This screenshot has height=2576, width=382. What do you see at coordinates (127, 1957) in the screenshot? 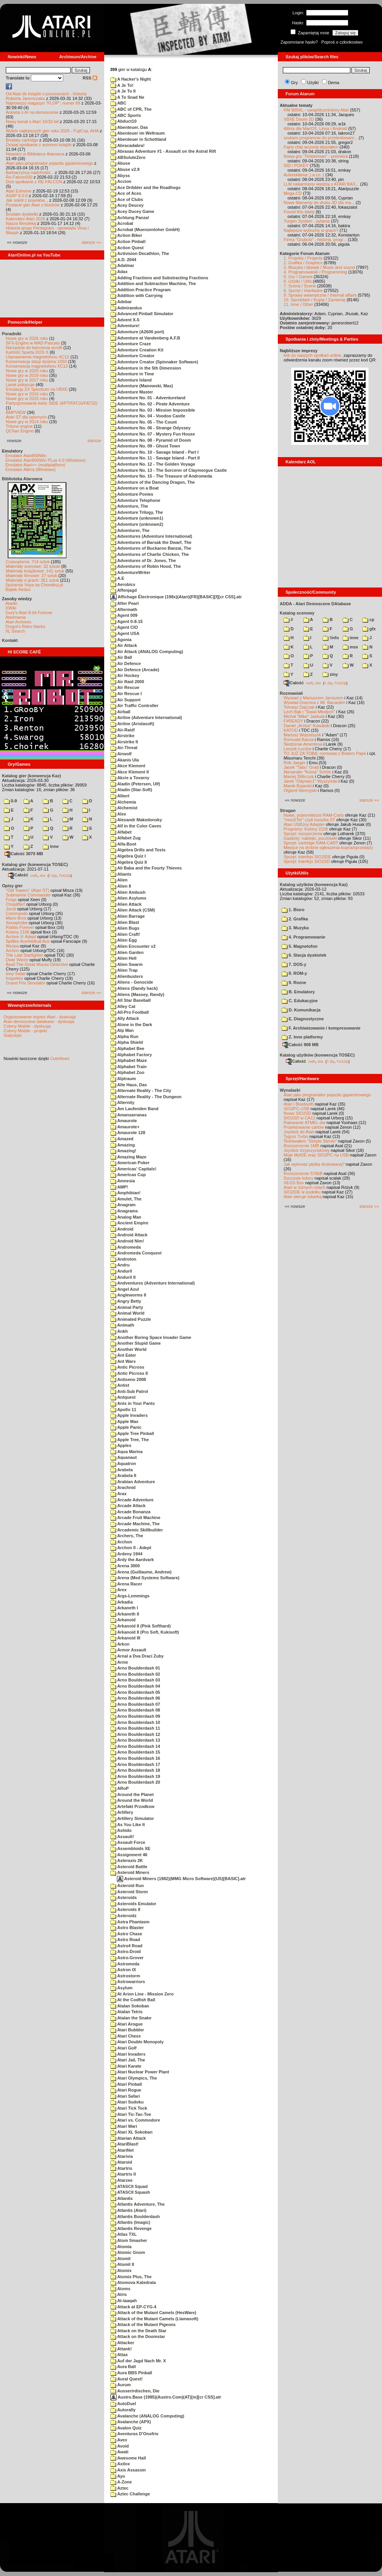
I see `Astro-Grover` at bounding box center [127, 1957].